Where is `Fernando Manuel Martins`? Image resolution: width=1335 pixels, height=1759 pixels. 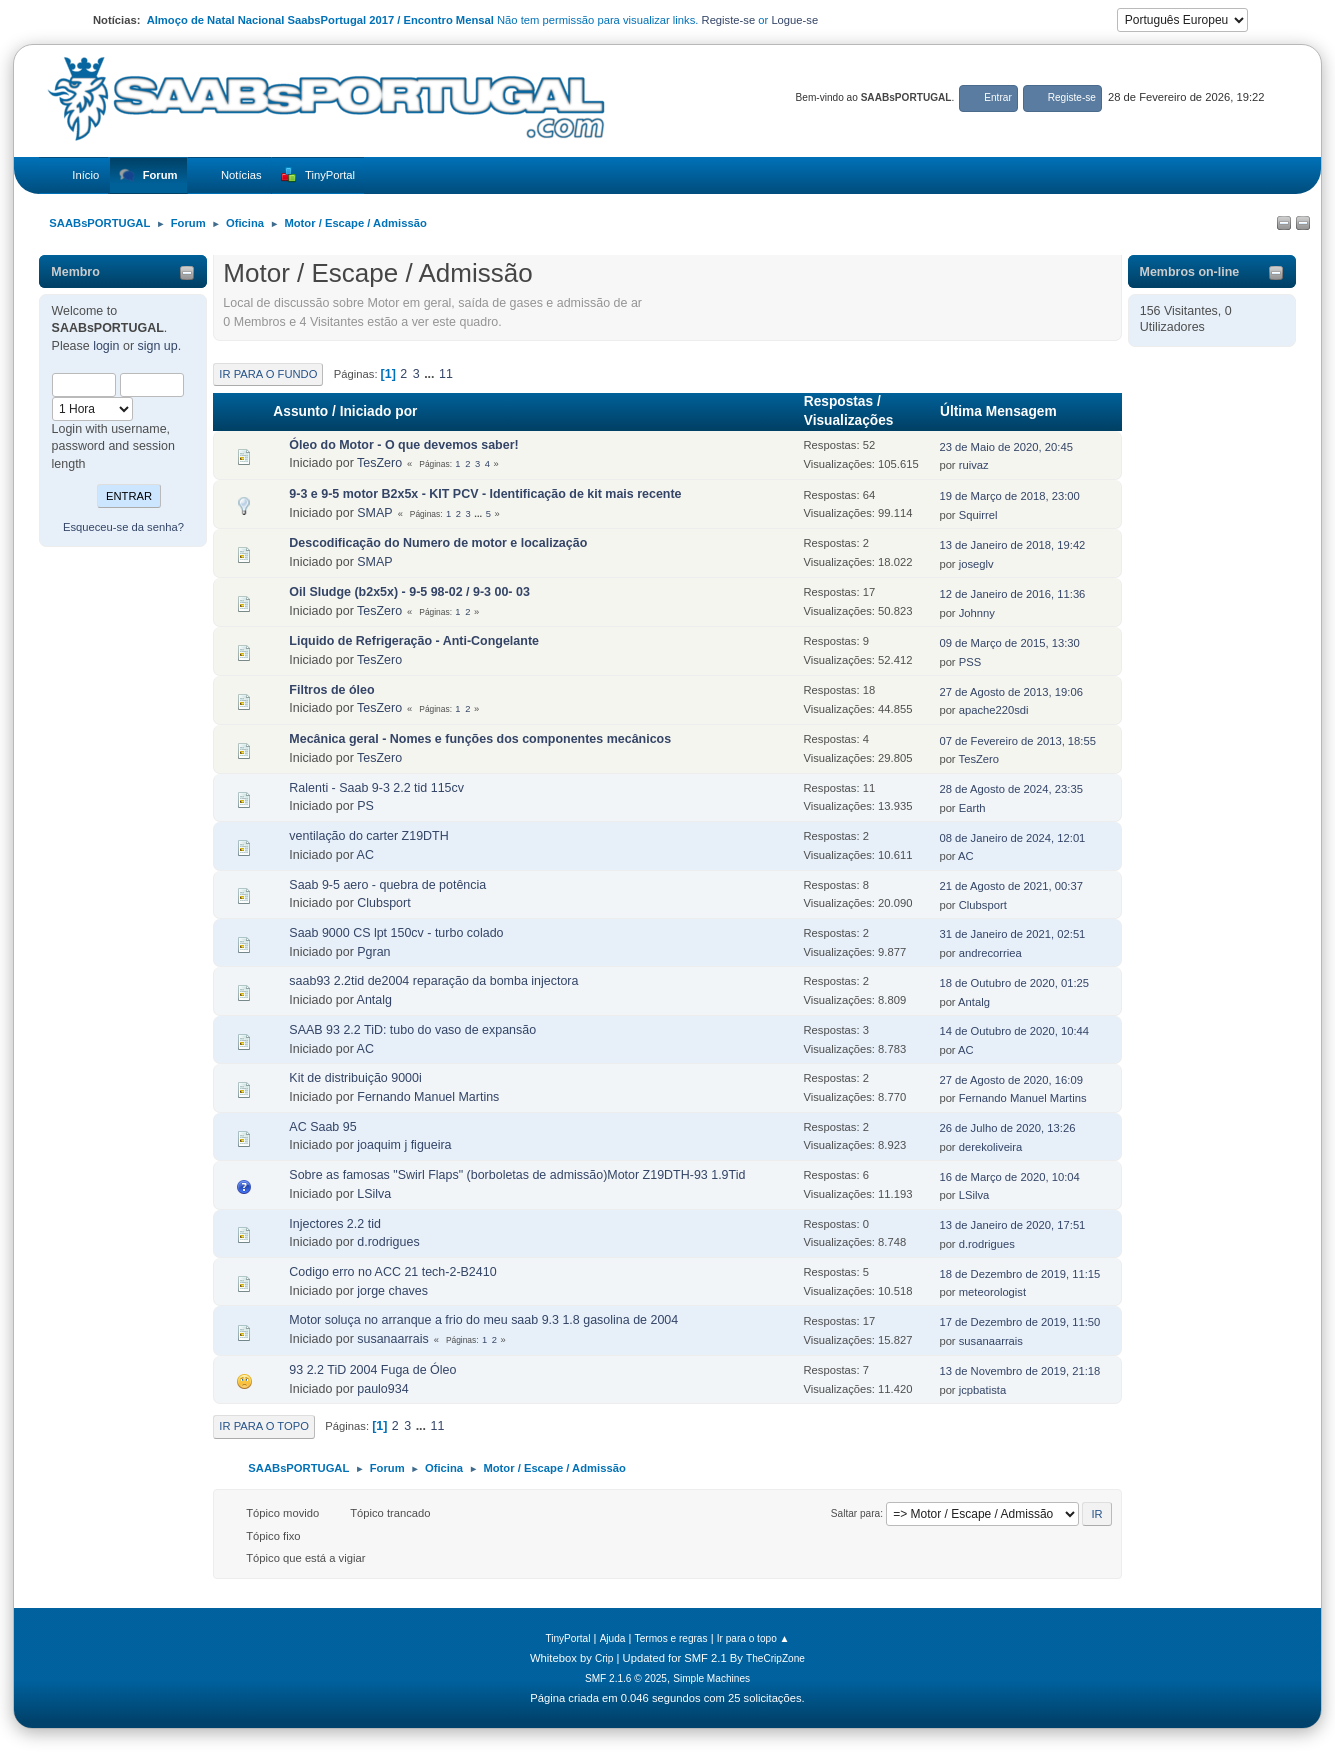
Fernando Manuel Martins is located at coordinates (428, 1097).